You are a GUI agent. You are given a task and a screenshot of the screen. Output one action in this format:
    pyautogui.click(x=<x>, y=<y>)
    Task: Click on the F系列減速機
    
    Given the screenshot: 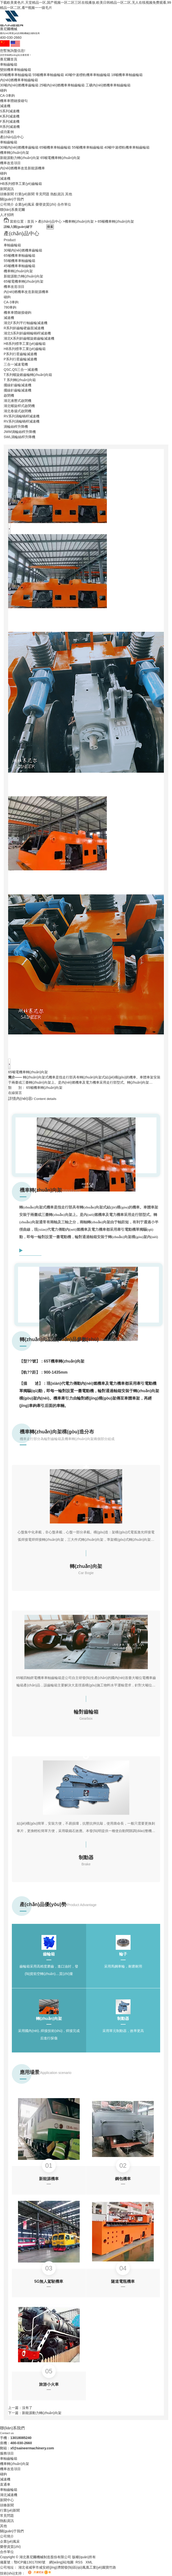 What is the action you would take?
    pyautogui.click(x=9, y=121)
    